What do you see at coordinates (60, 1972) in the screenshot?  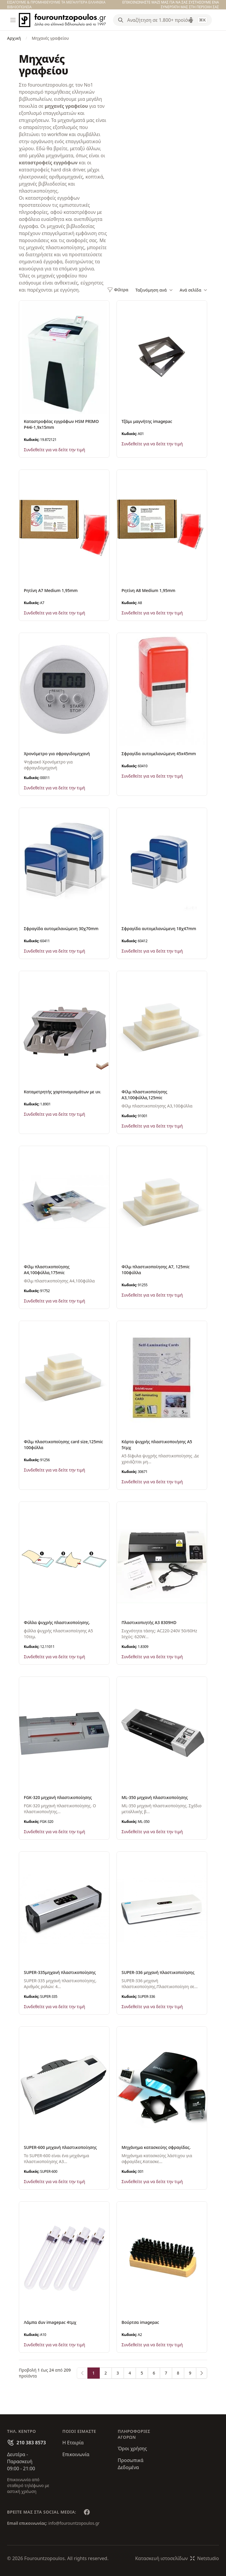 I see `SUPER-335μηχανή πλαστικοποίησης` at bounding box center [60, 1972].